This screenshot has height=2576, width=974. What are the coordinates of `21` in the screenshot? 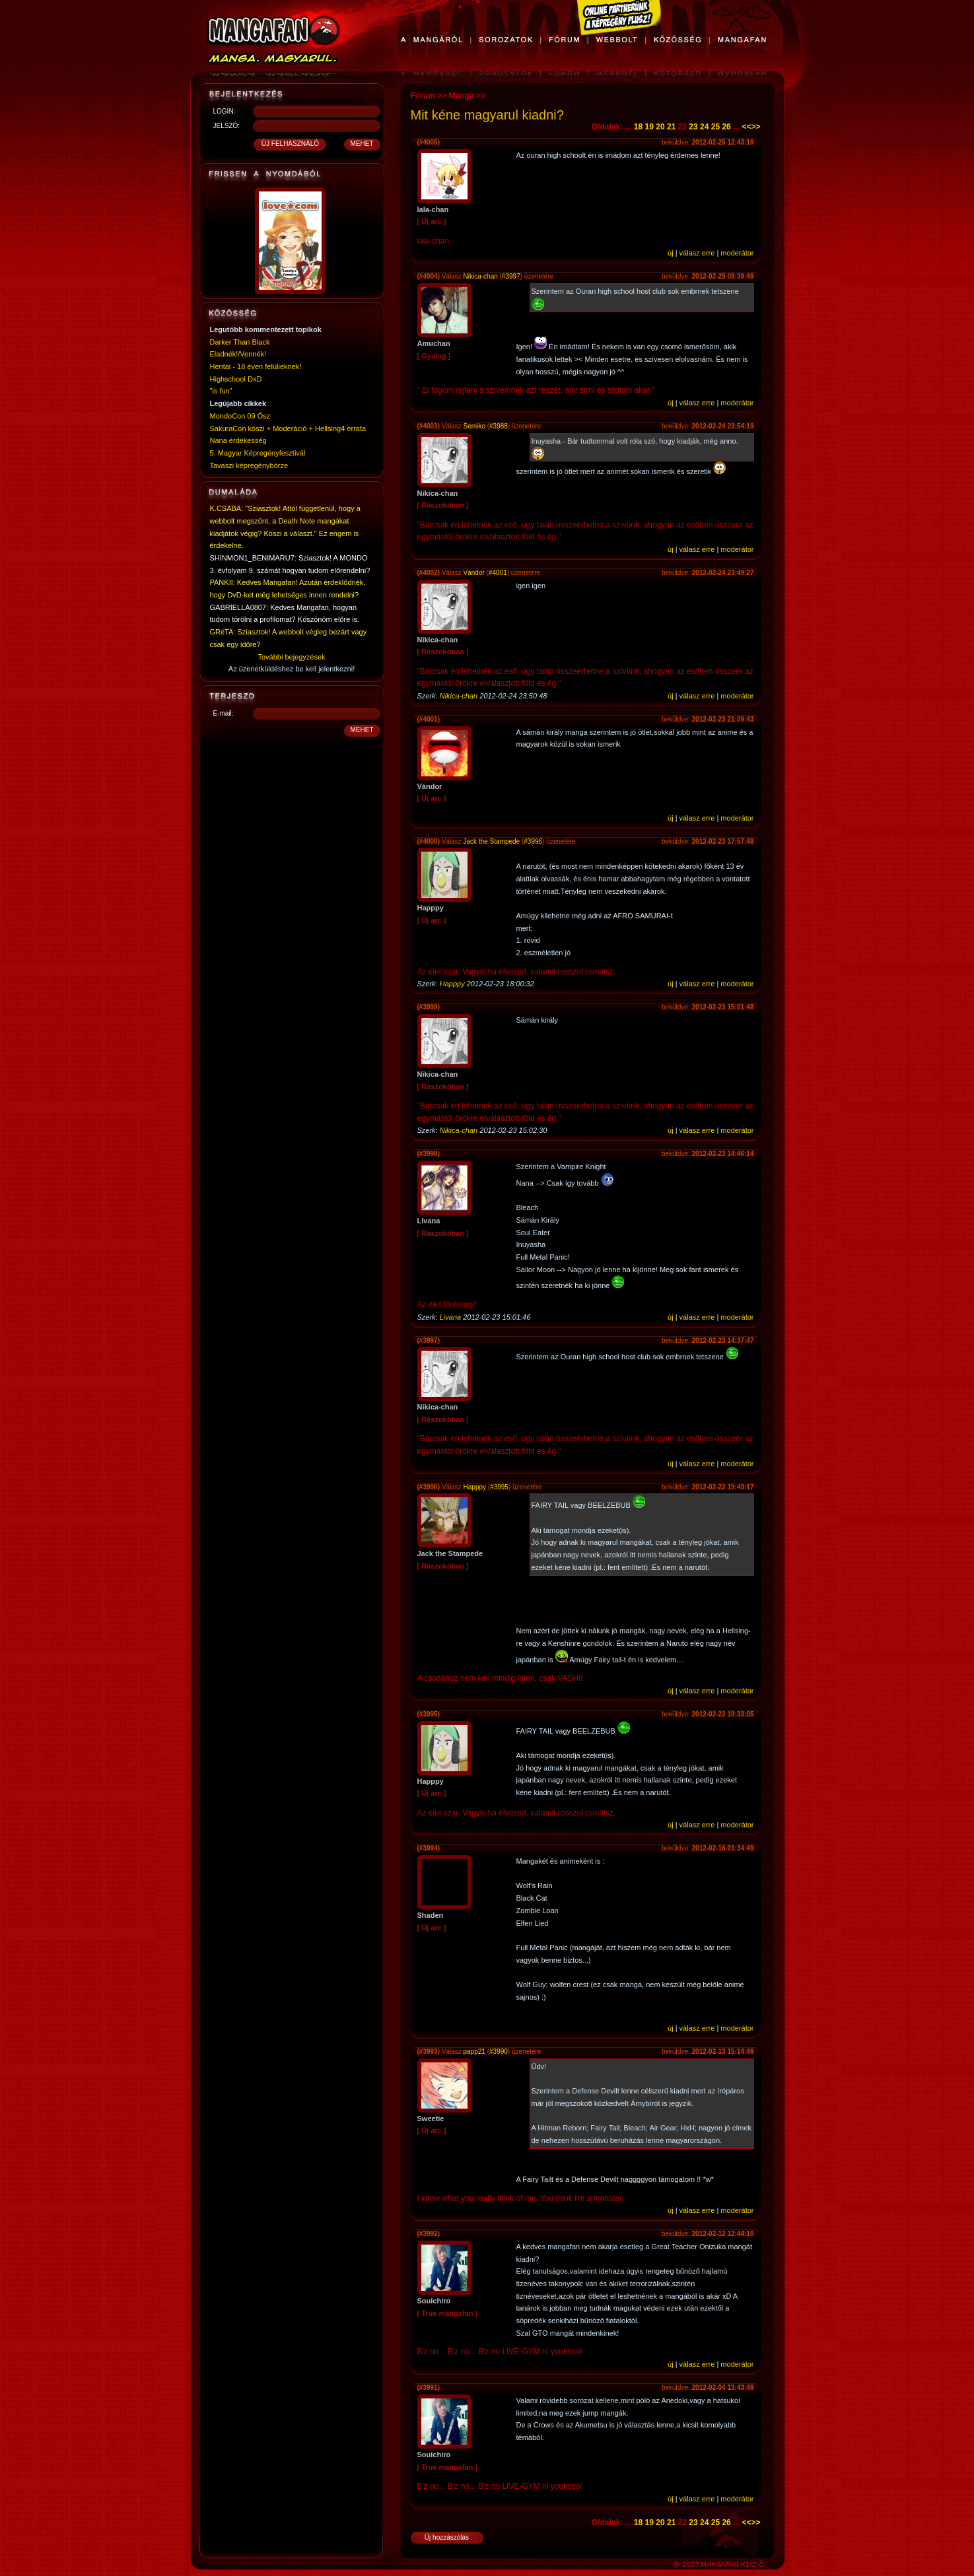 It's located at (671, 126).